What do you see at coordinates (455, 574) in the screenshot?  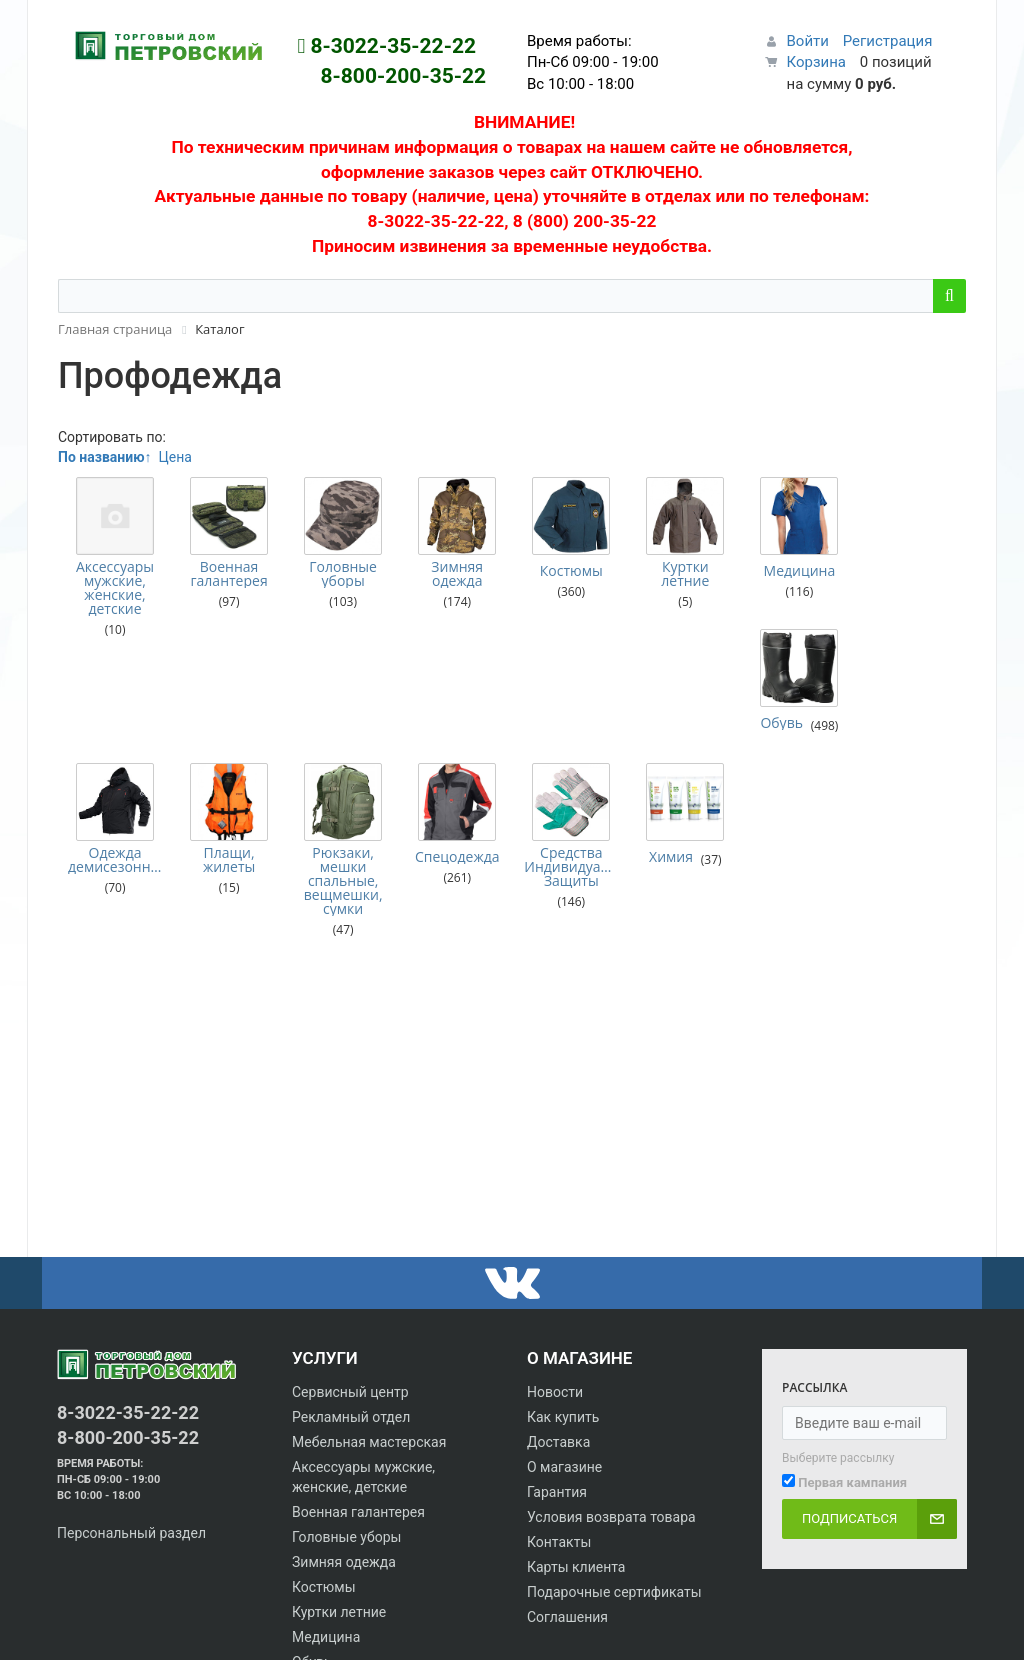 I see `Зимняя одежда` at bounding box center [455, 574].